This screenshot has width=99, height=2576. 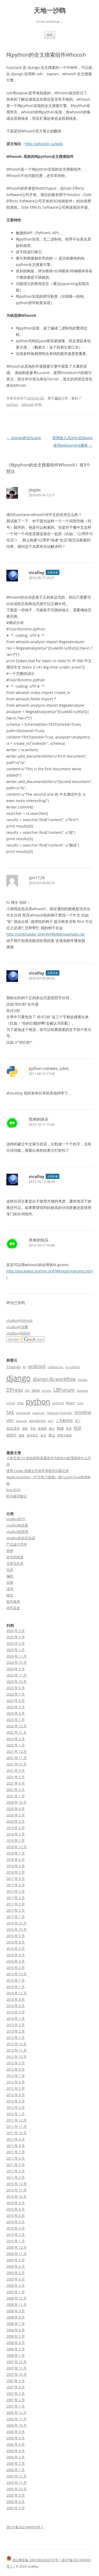 What do you see at coordinates (15, 1770) in the screenshot?
I see `2021 年 9 月` at bounding box center [15, 1770].